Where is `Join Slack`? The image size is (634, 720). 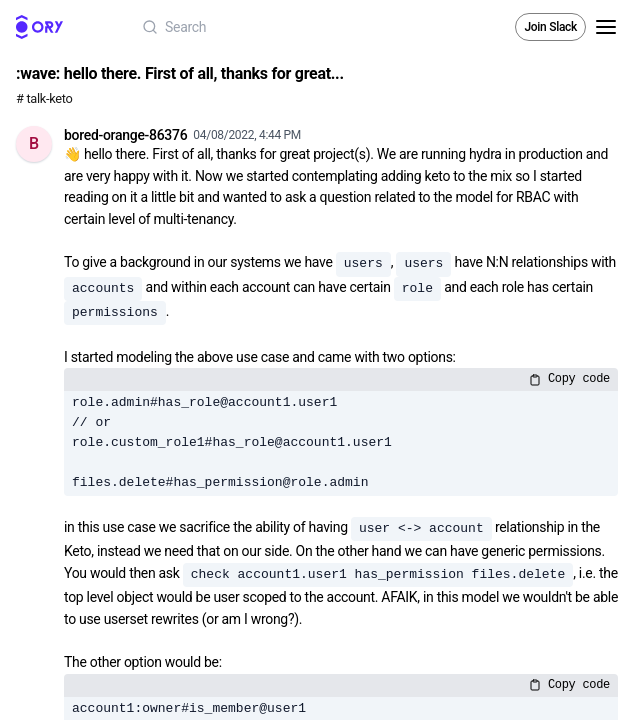 Join Slack is located at coordinates (550, 27).